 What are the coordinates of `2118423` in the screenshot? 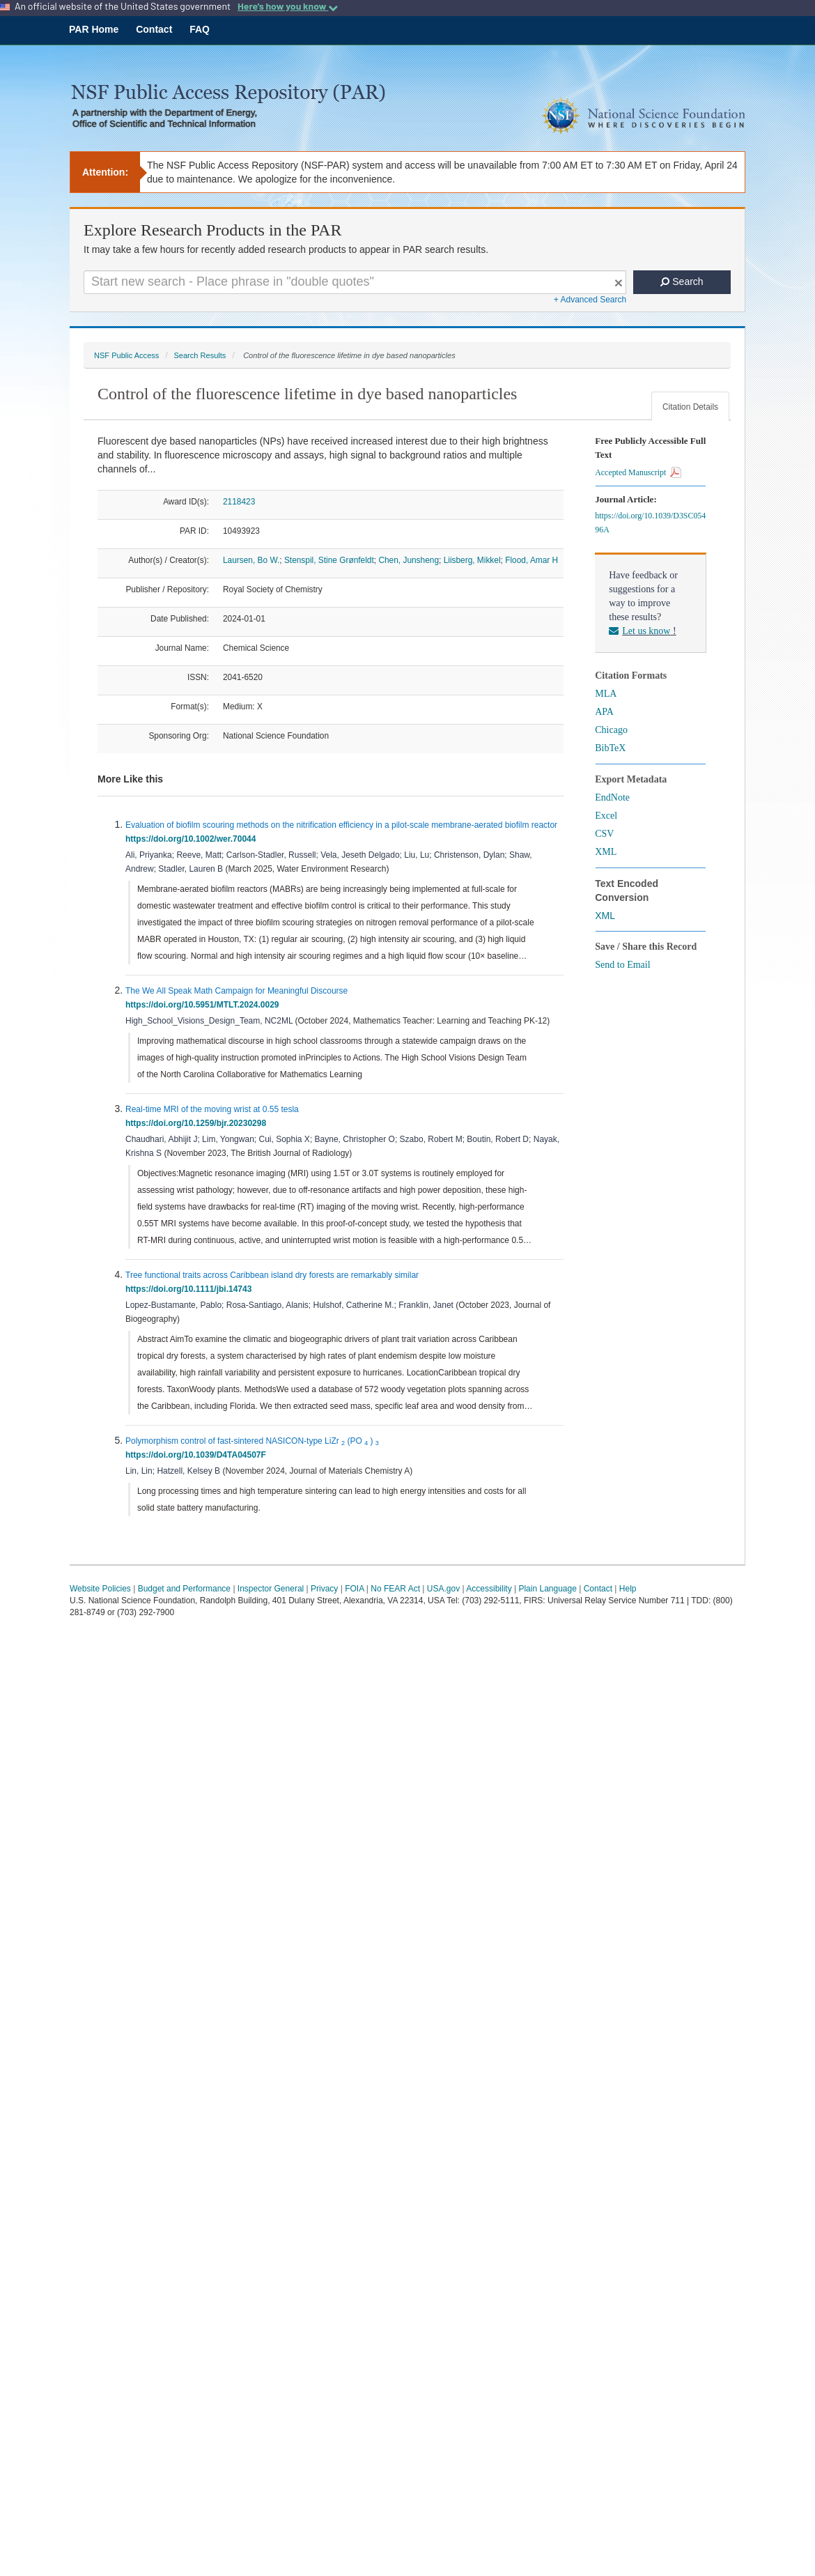 It's located at (239, 502).